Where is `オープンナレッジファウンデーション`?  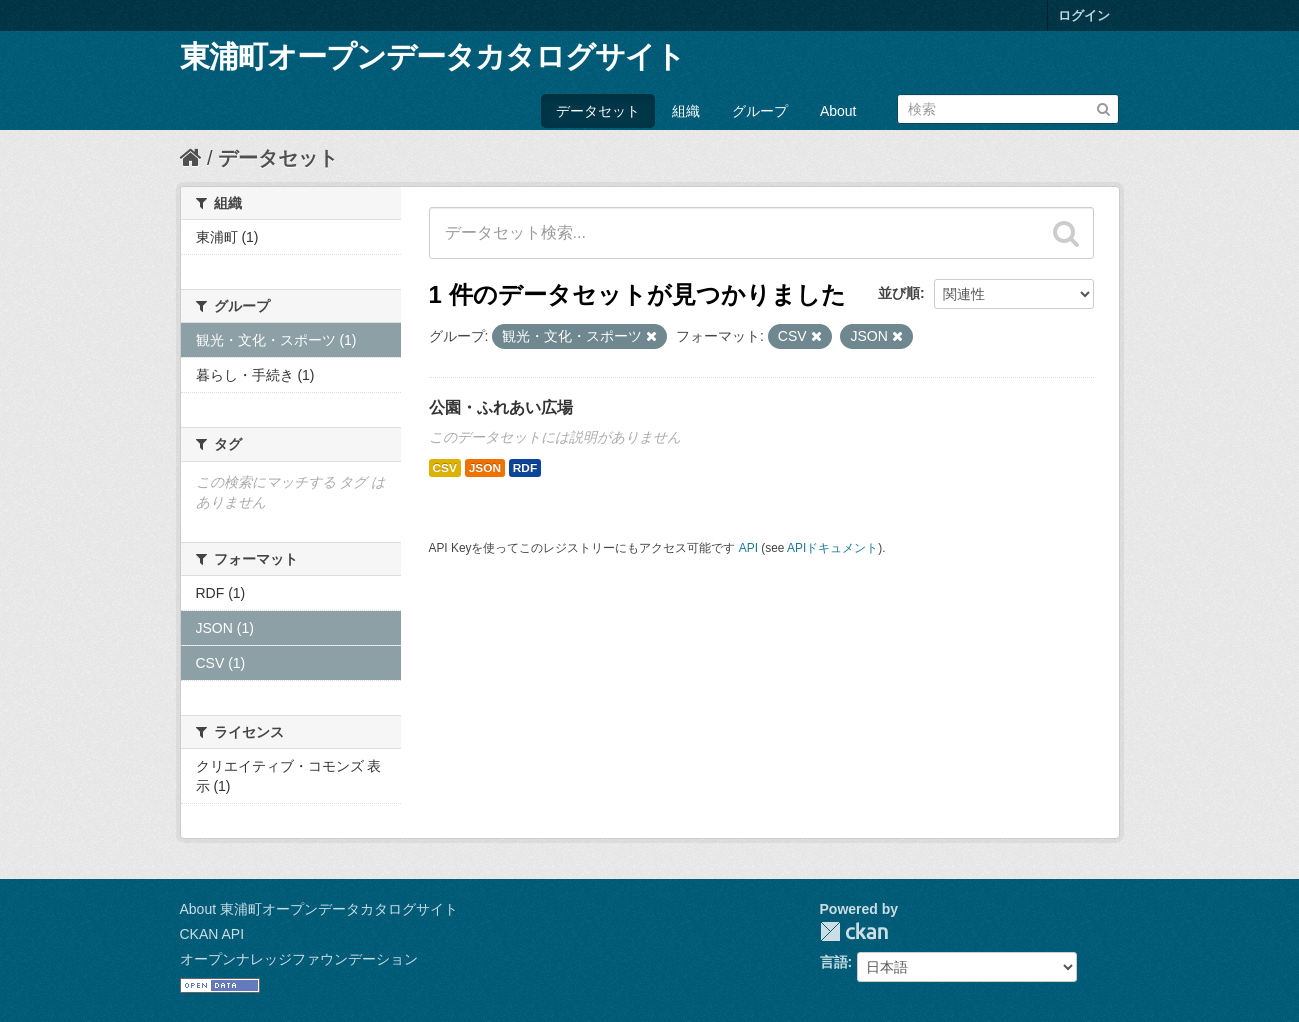
オープンナレッジファウンデーション is located at coordinates (299, 959).